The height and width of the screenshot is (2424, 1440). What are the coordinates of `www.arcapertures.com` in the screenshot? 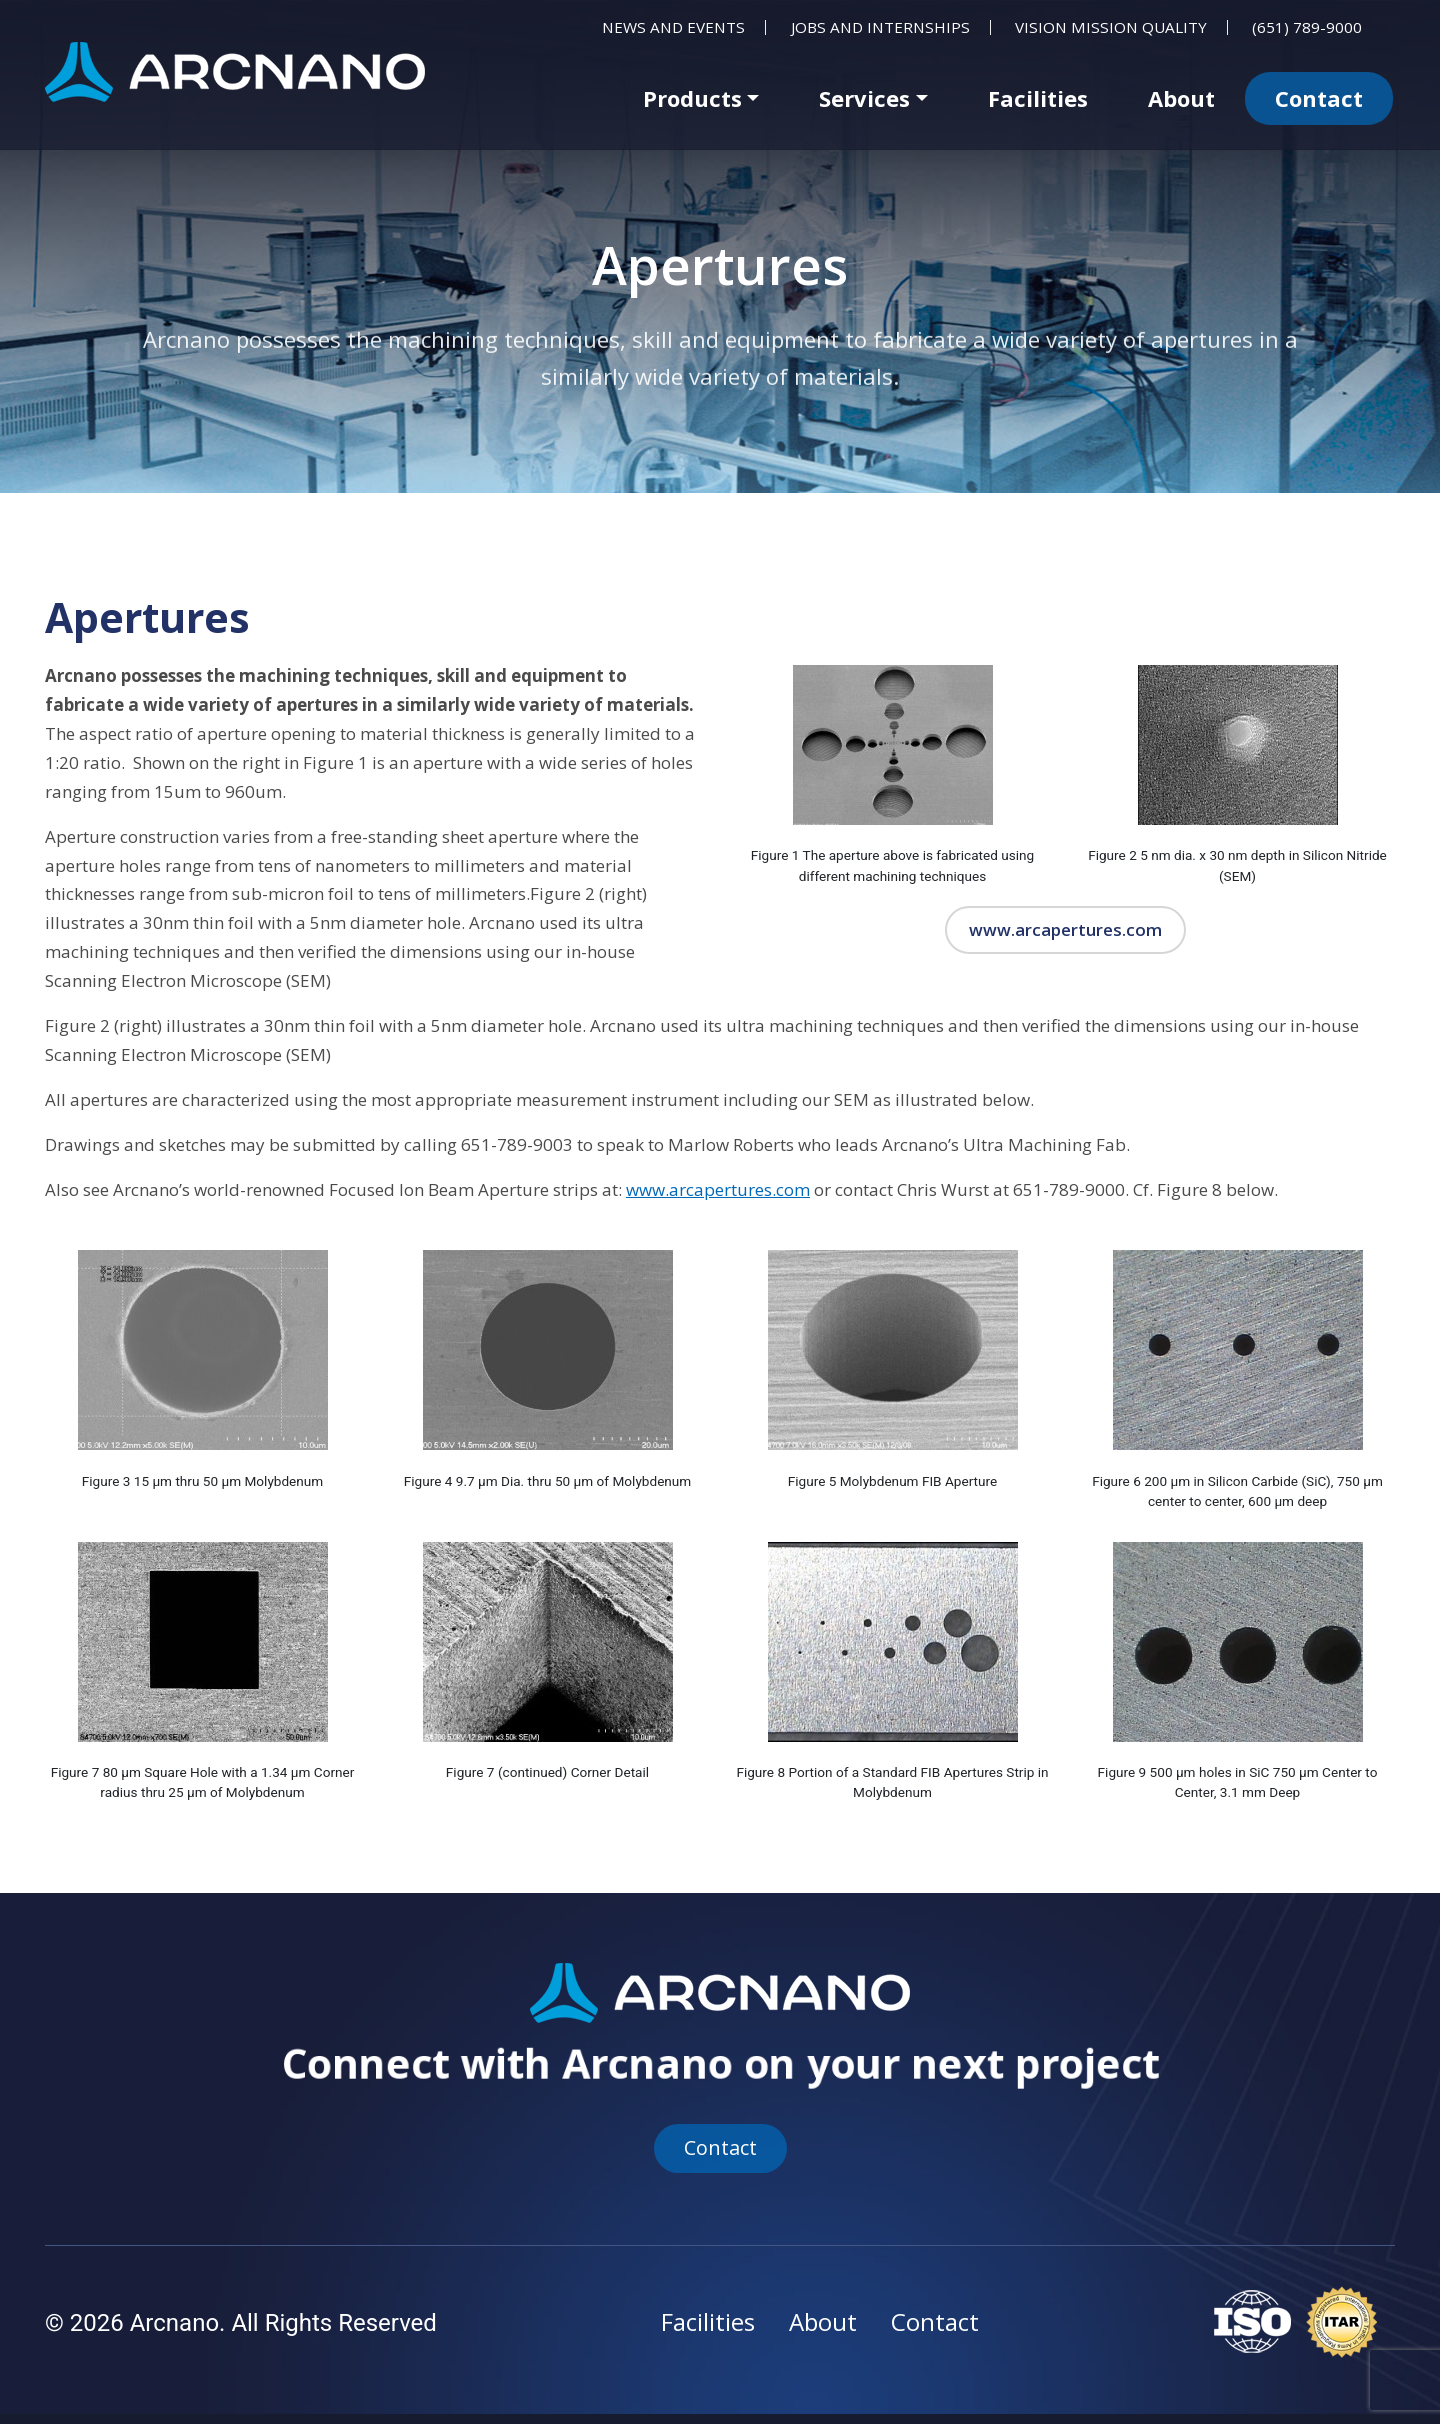 It's located at (1065, 930).